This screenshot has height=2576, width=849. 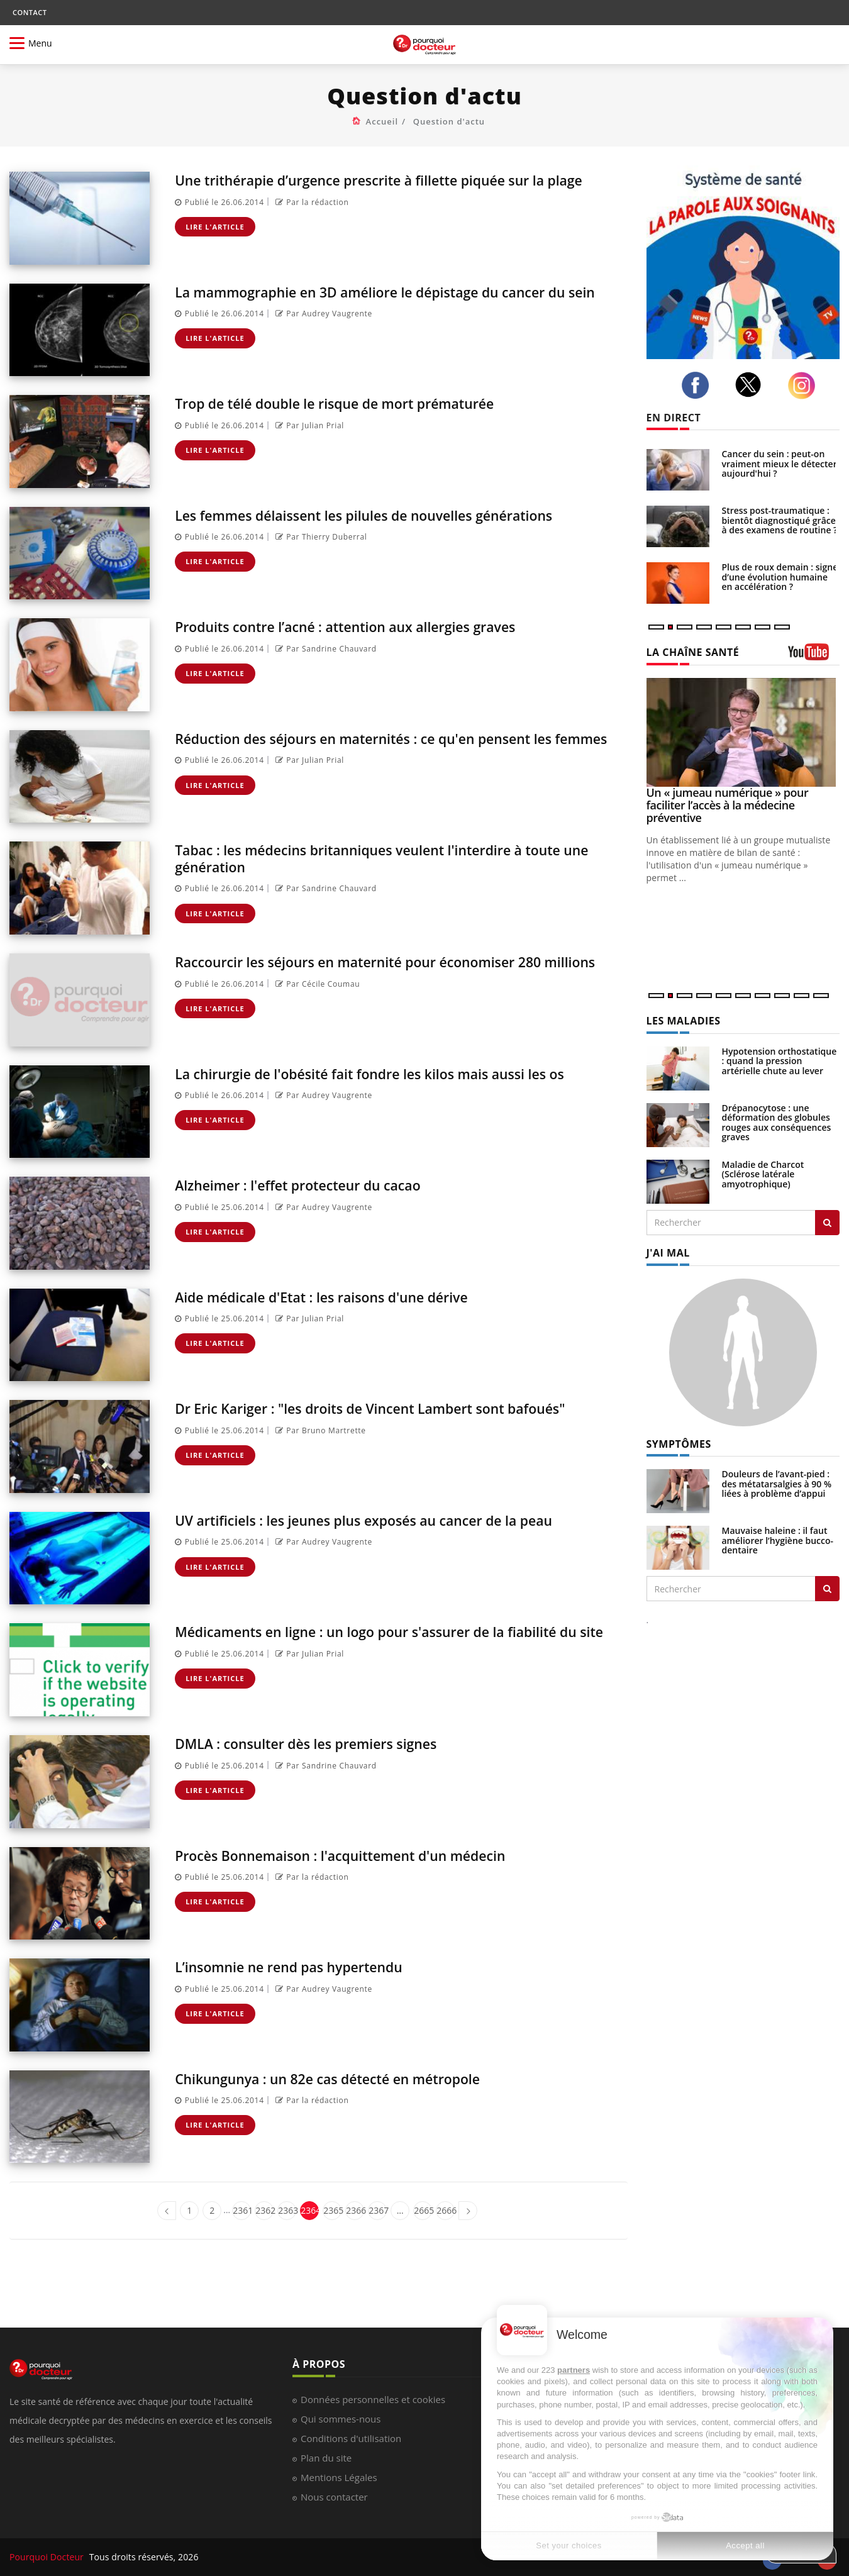 What do you see at coordinates (752, 384) in the screenshot?
I see `[twitter]` at bounding box center [752, 384].